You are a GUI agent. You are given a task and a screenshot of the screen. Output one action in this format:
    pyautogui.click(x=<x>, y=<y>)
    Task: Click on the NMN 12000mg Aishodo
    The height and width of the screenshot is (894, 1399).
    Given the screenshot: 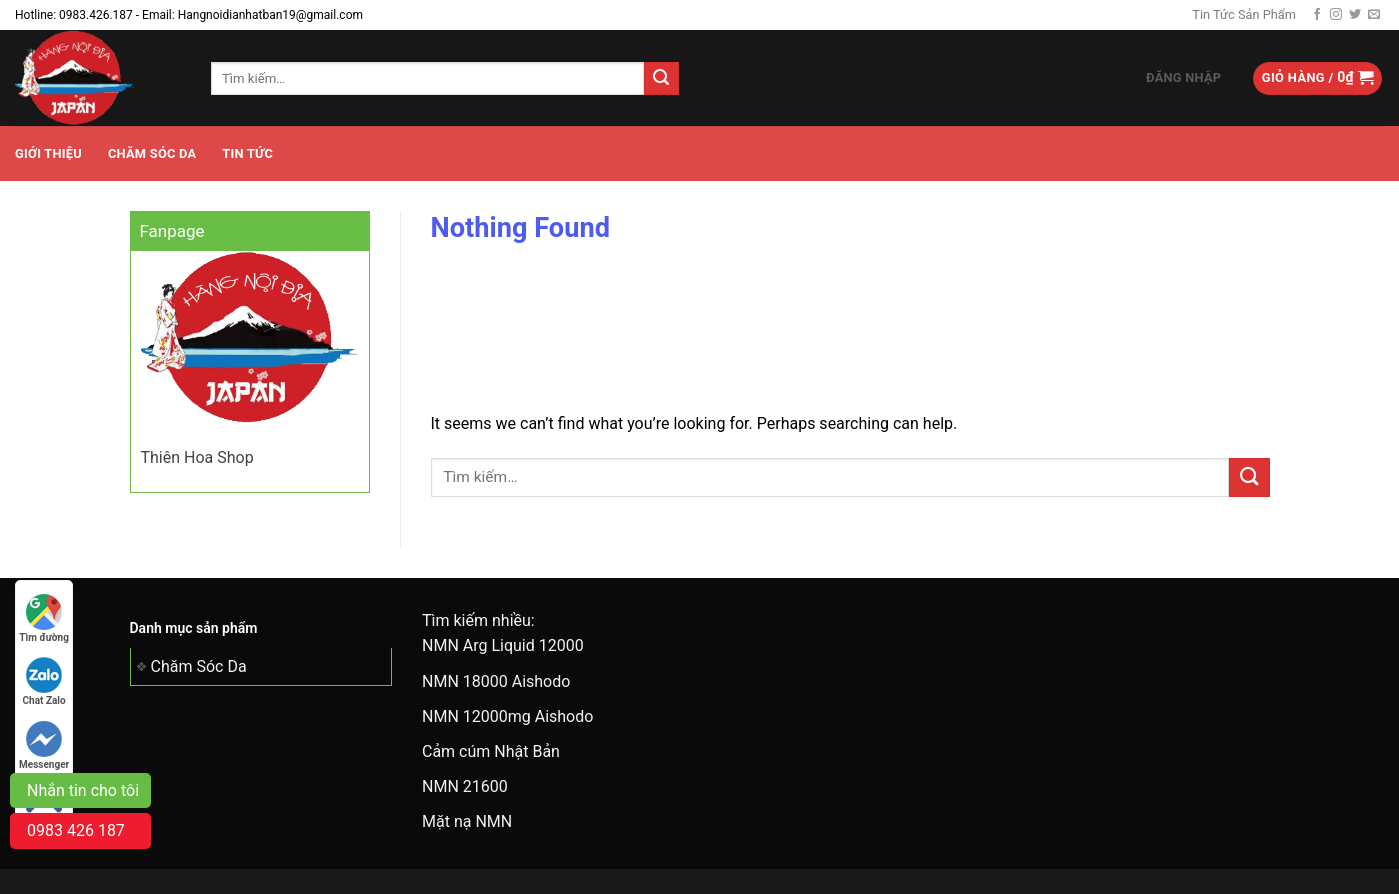 What is the action you would take?
    pyautogui.click(x=507, y=716)
    